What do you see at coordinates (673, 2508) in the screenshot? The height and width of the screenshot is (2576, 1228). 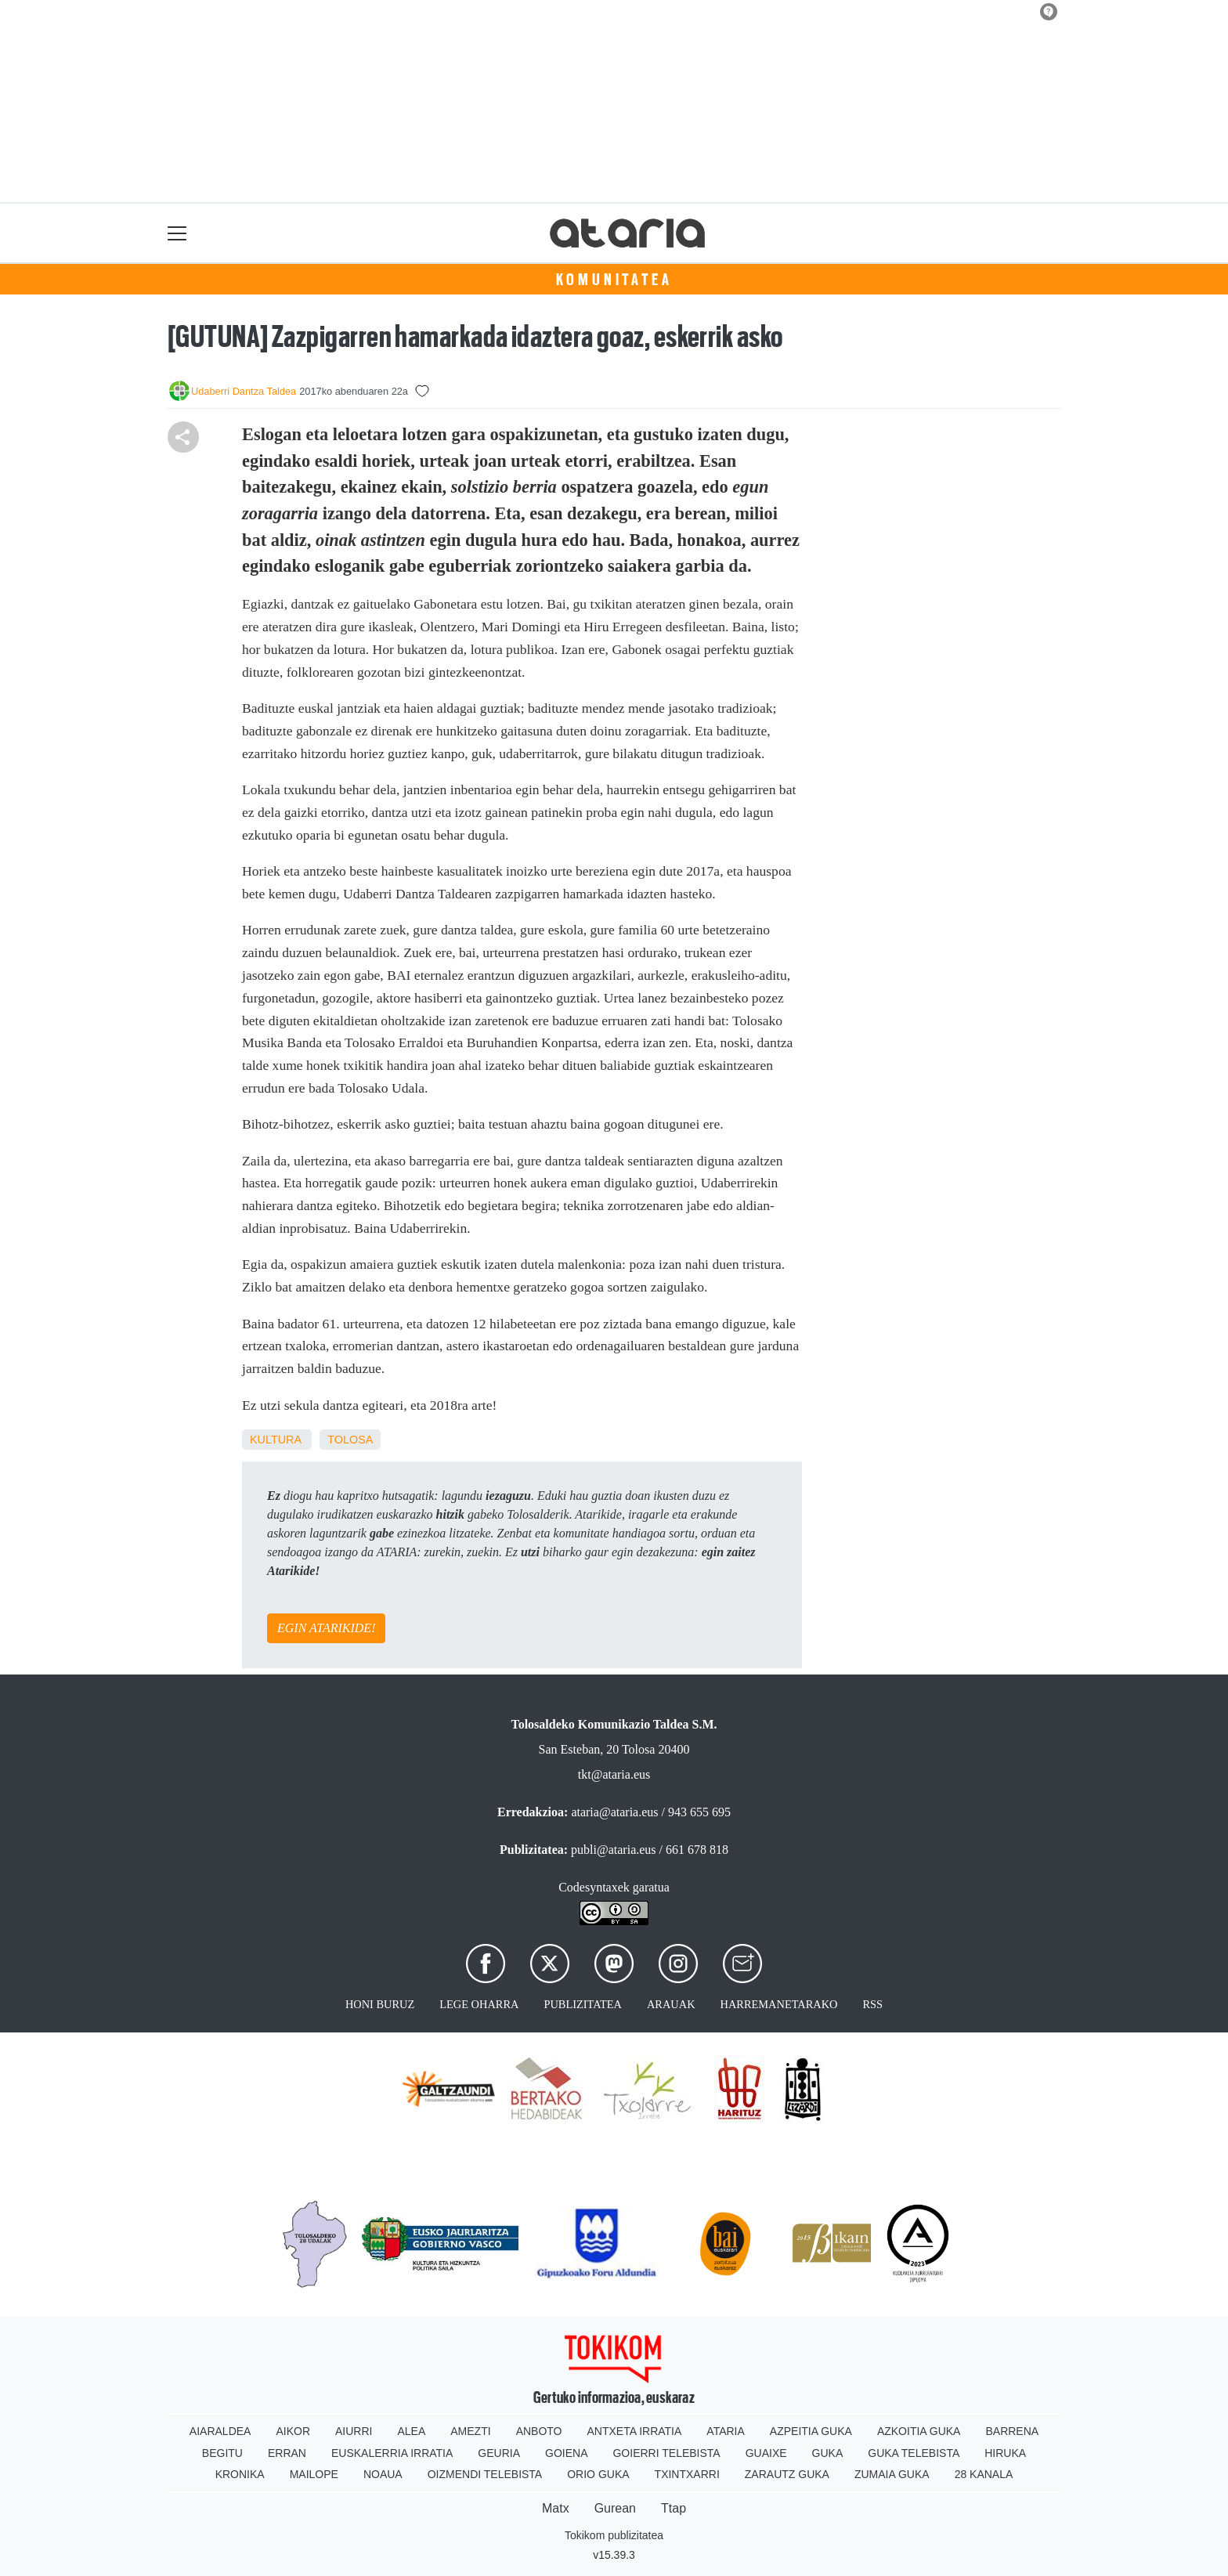 I see `Ttap` at bounding box center [673, 2508].